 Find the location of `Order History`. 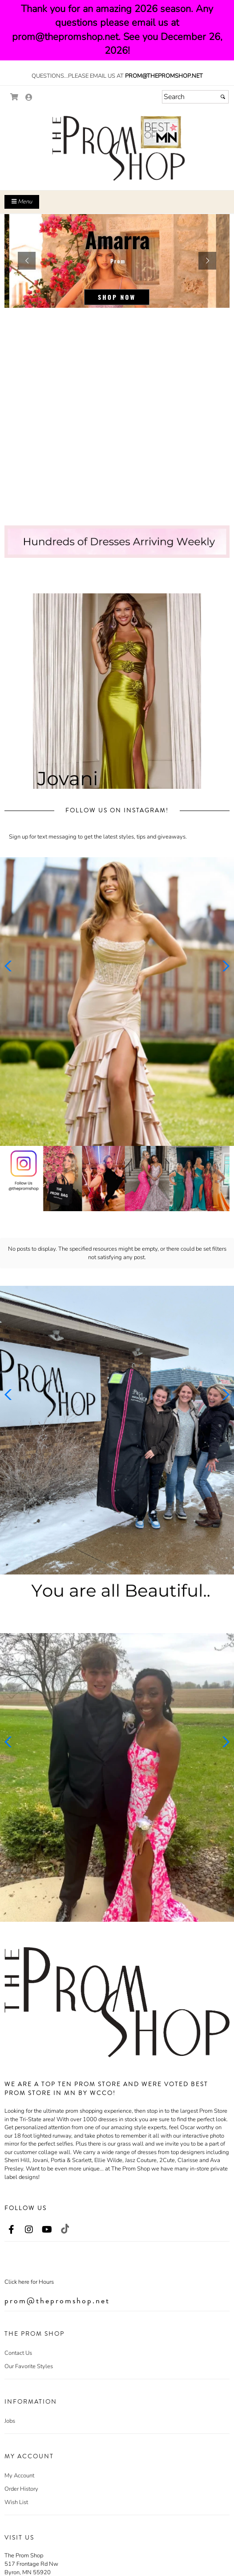

Order History is located at coordinates (21, 2489).